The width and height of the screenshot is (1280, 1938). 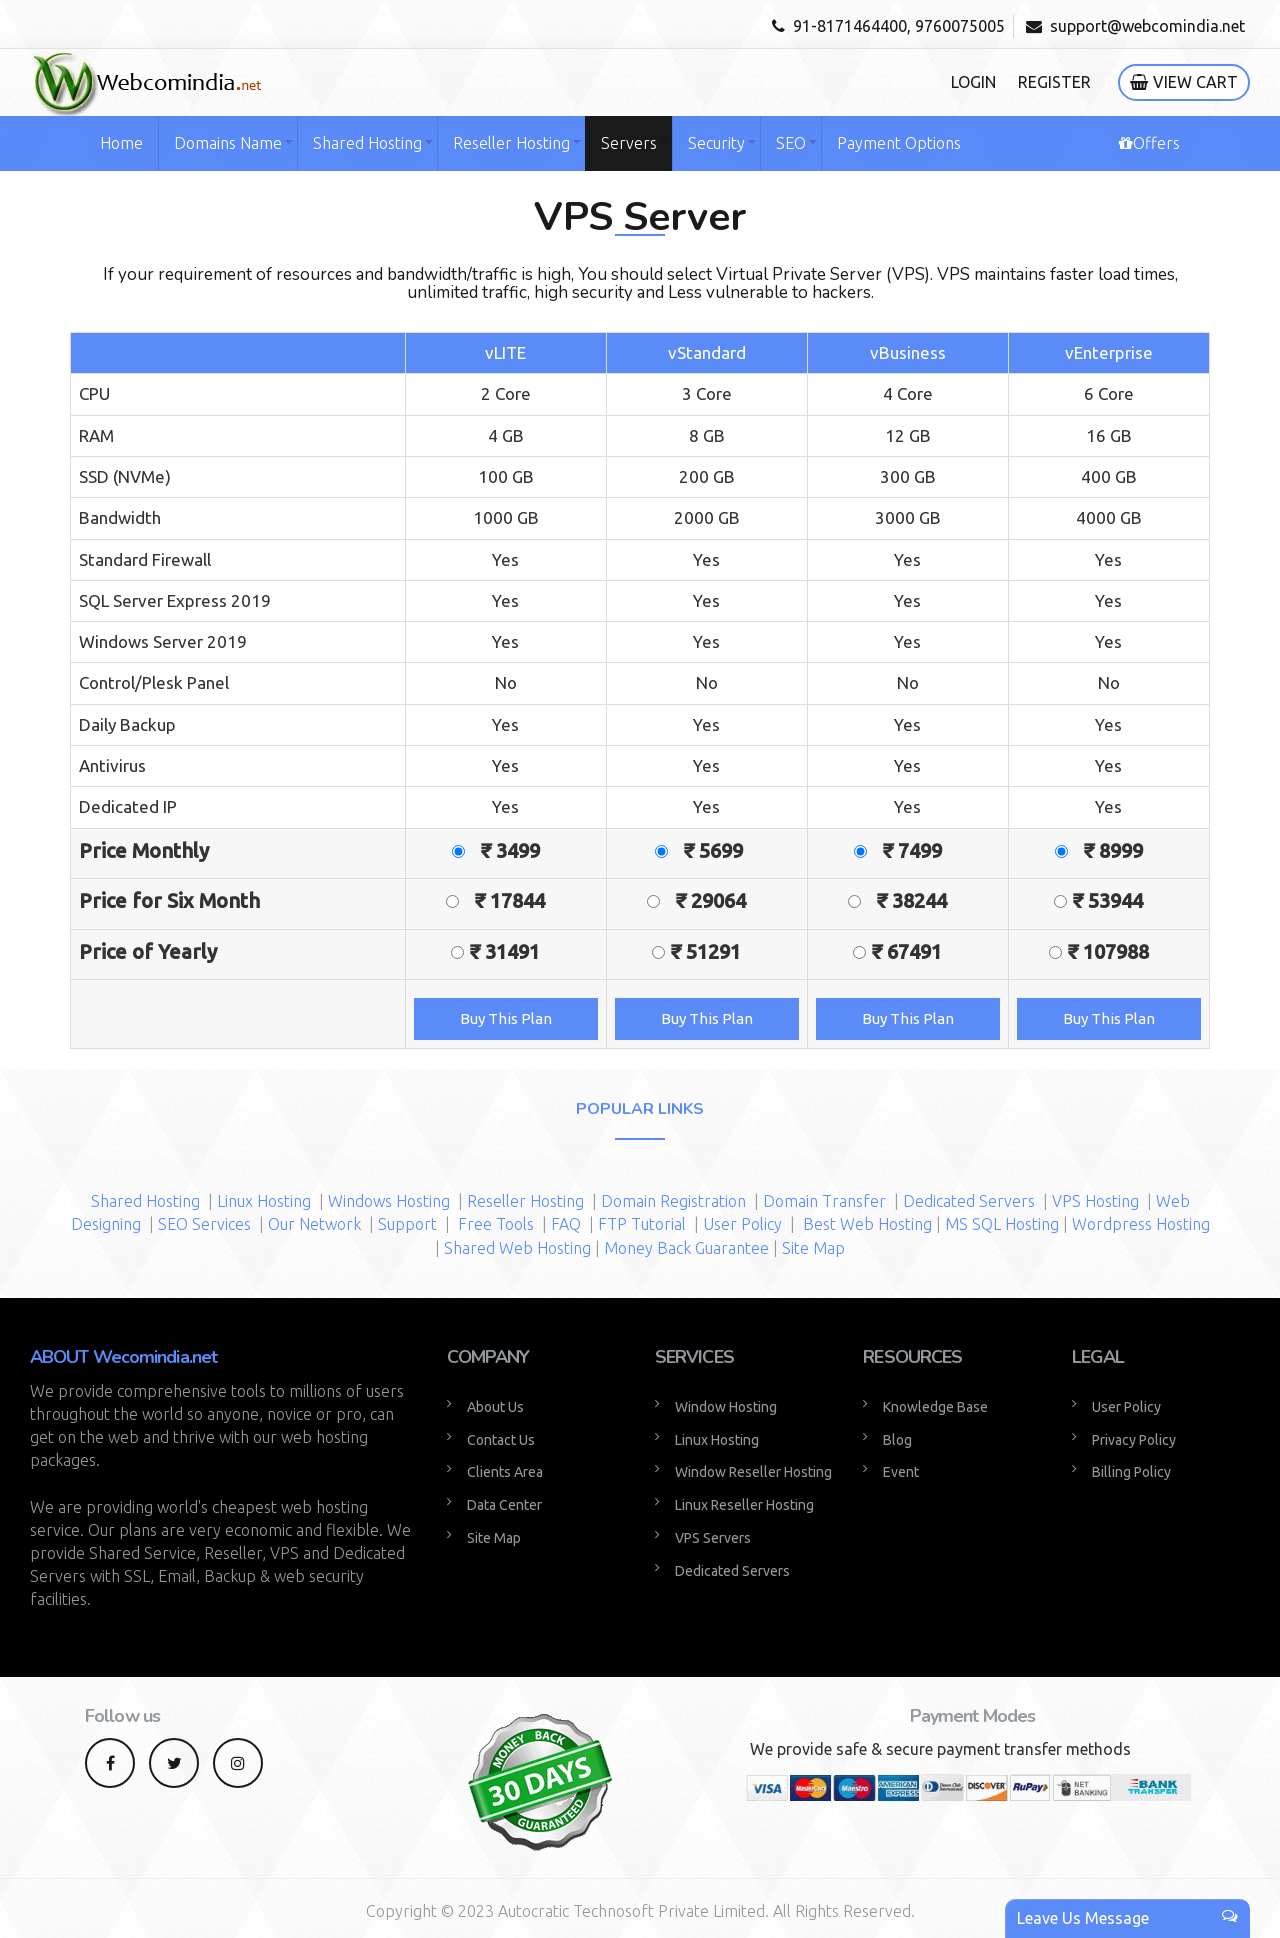 I want to click on FAQ, so click(x=568, y=1224).